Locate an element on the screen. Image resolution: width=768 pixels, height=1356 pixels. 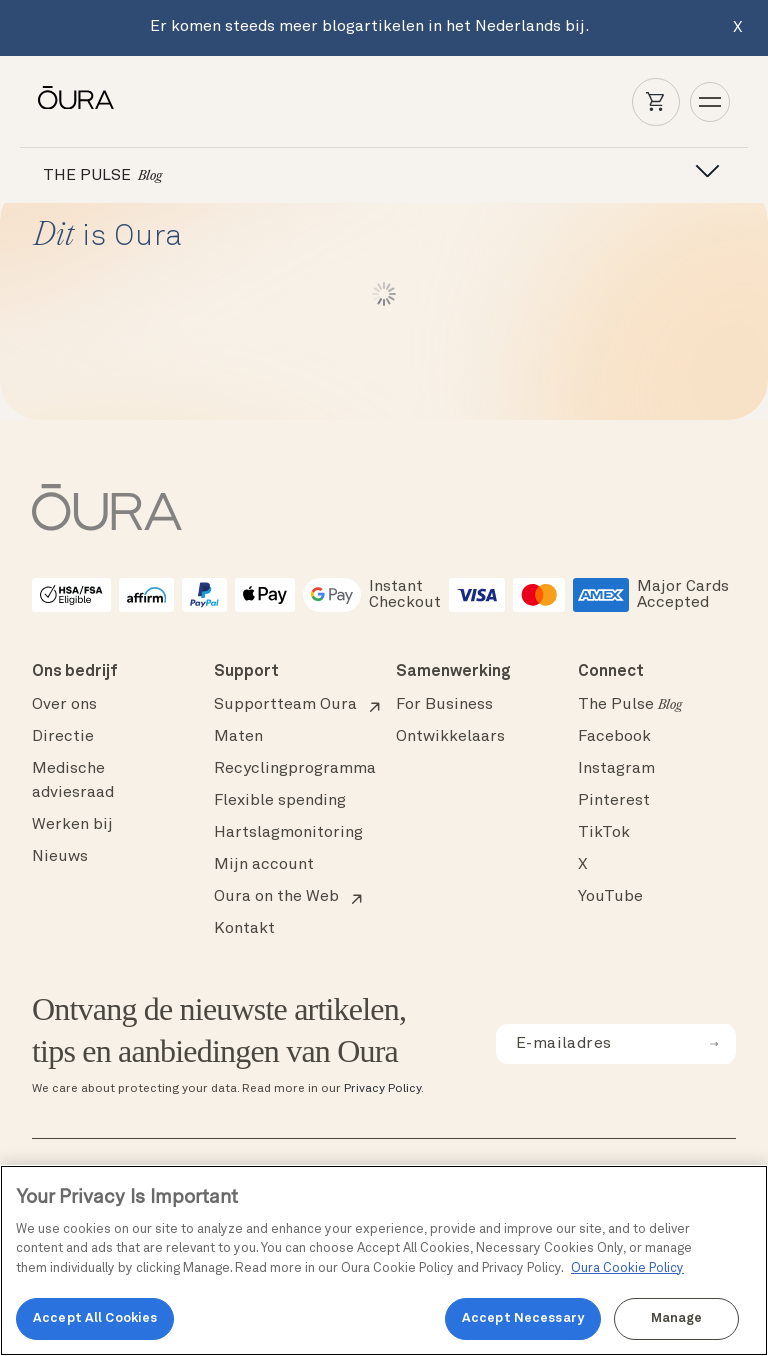
Maten is located at coordinates (238, 737).